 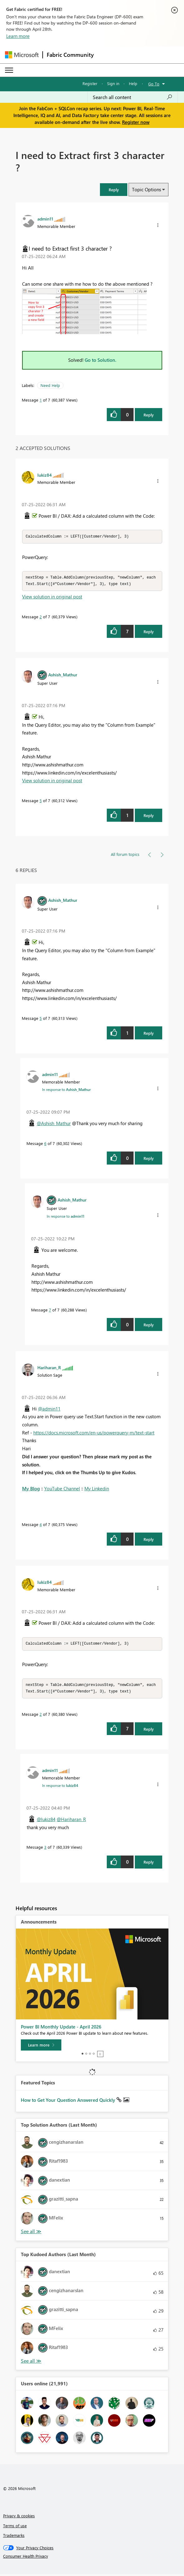 What do you see at coordinates (90, 83) in the screenshot?
I see `Register` at bounding box center [90, 83].